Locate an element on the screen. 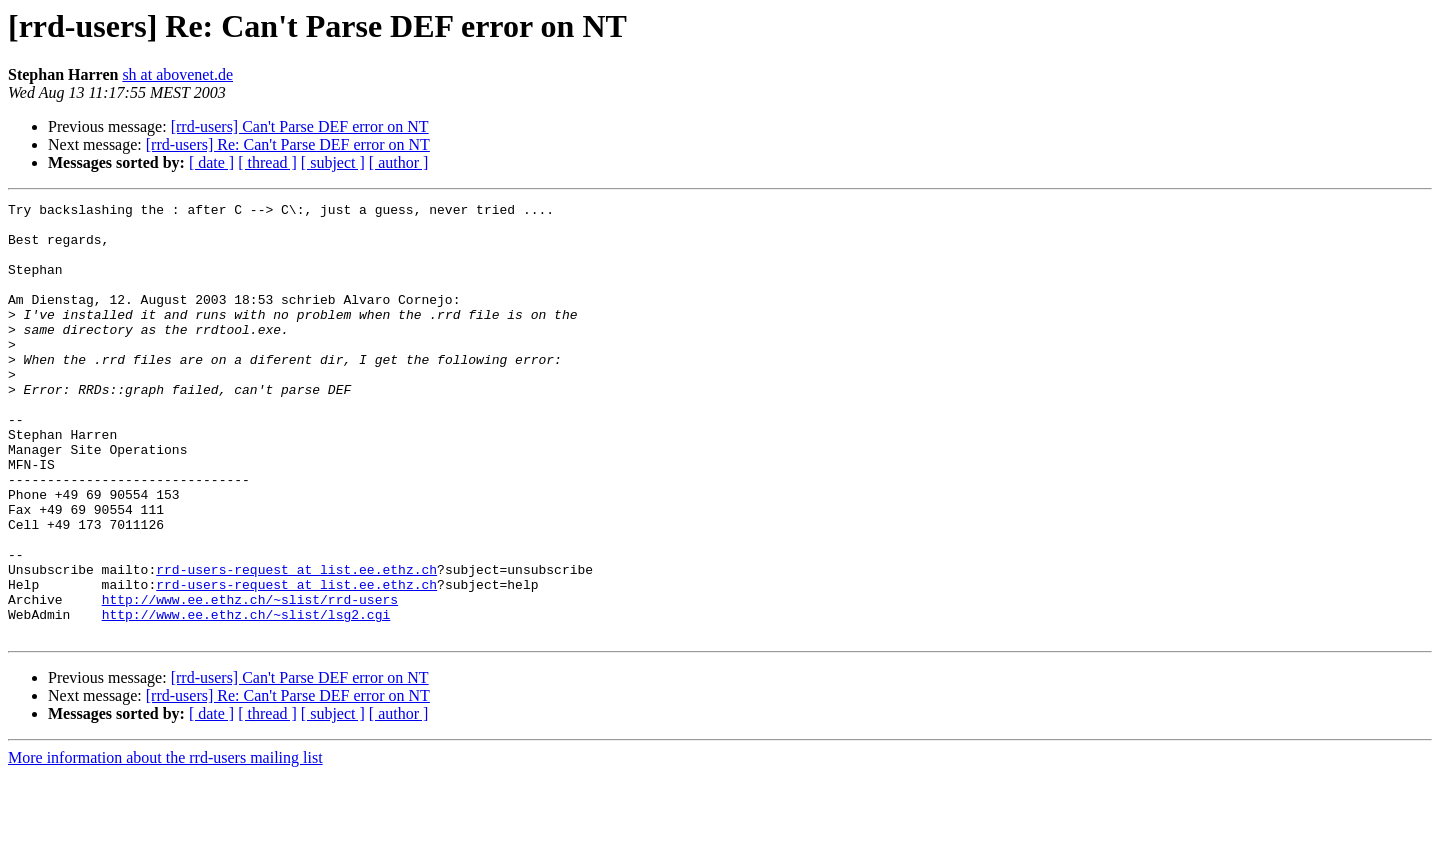  [ date ] is located at coordinates (211, 162).